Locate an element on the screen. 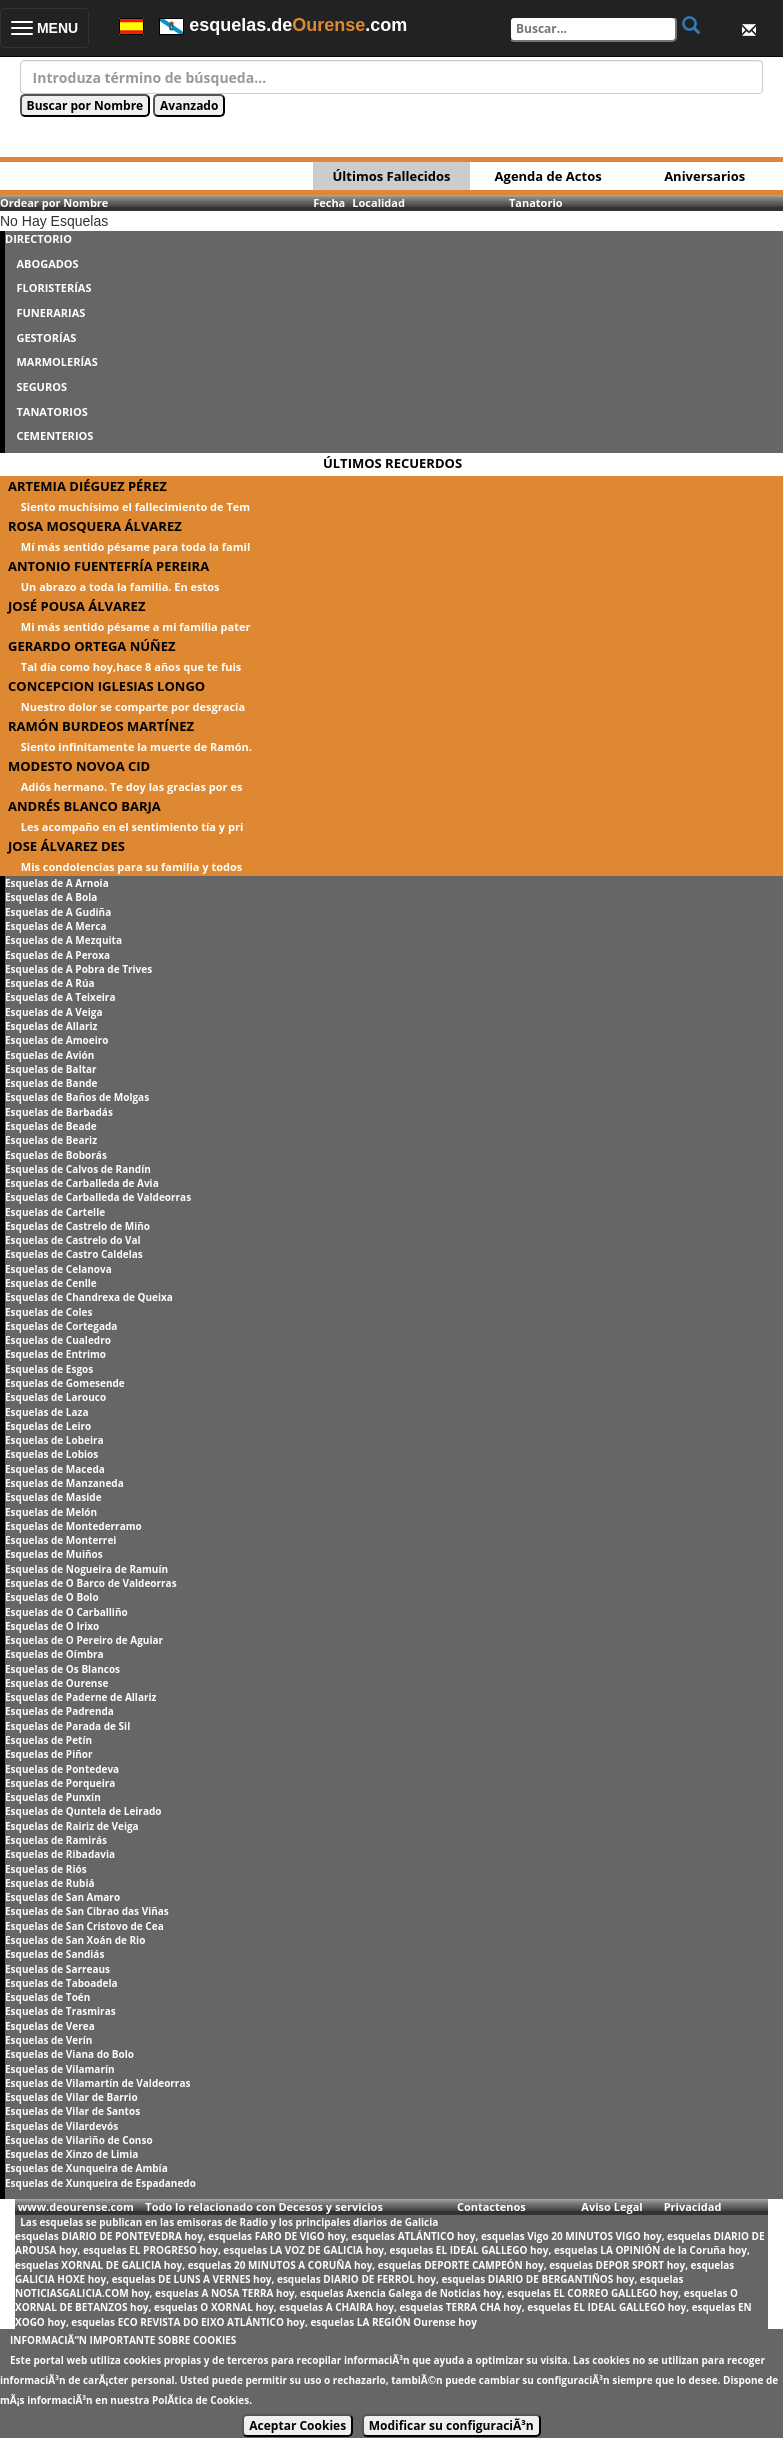  JOSE ÁLVAREZ DES is located at coordinates (66, 846).